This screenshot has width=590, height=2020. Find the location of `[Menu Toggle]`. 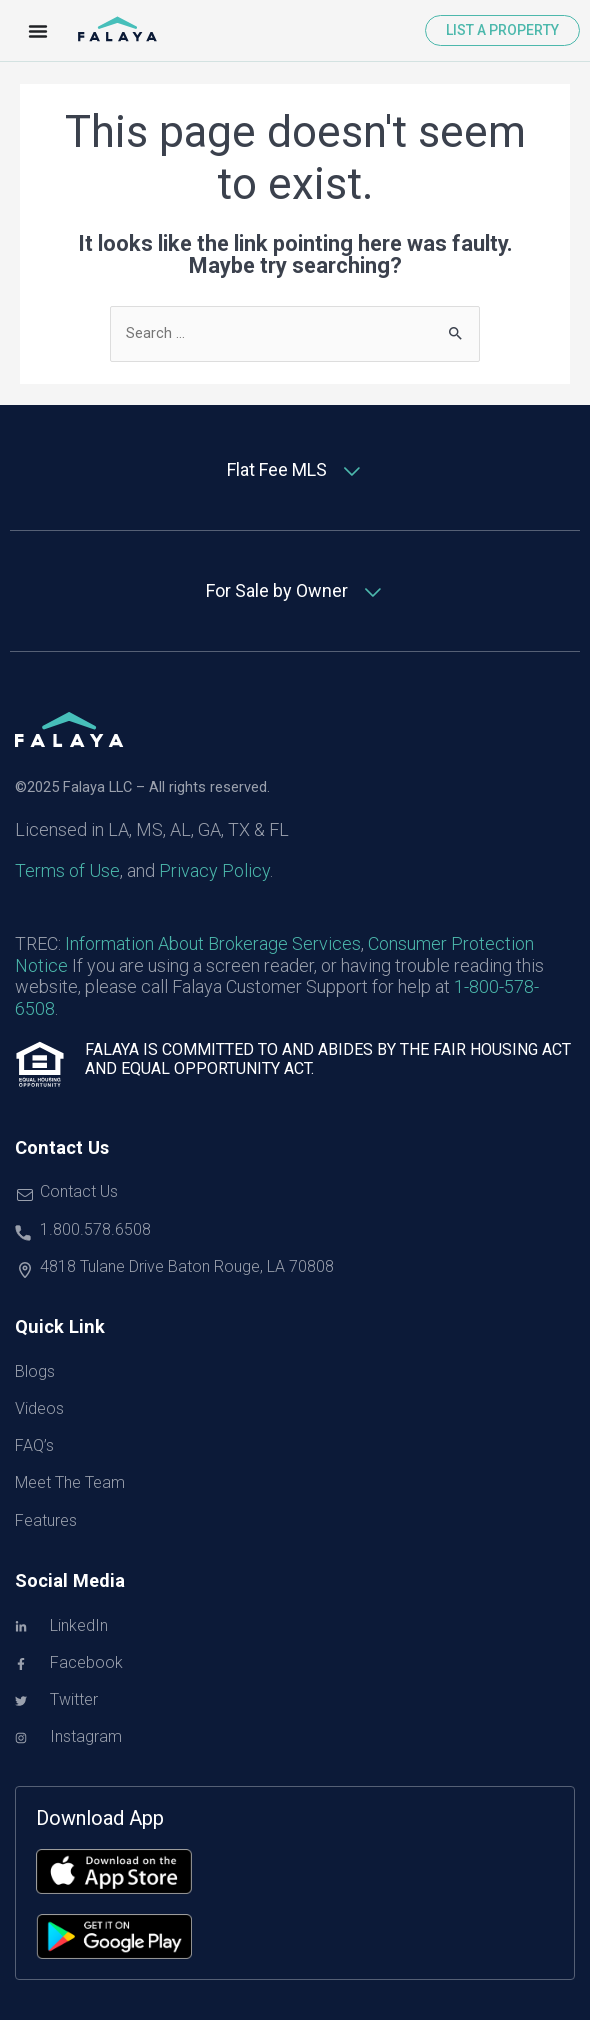

[Menu Toggle] is located at coordinates (38, 31).